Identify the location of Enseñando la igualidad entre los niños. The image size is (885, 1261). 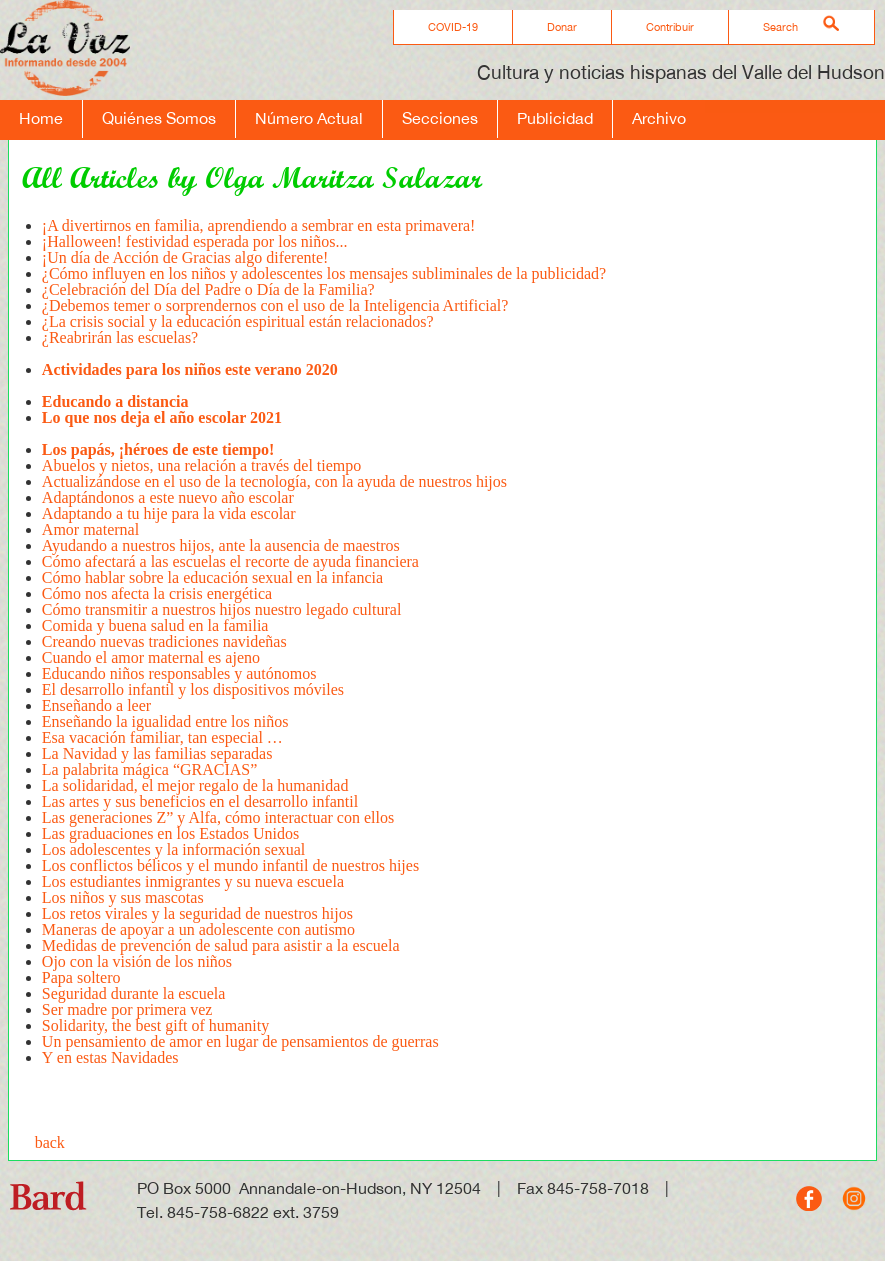
(165, 721).